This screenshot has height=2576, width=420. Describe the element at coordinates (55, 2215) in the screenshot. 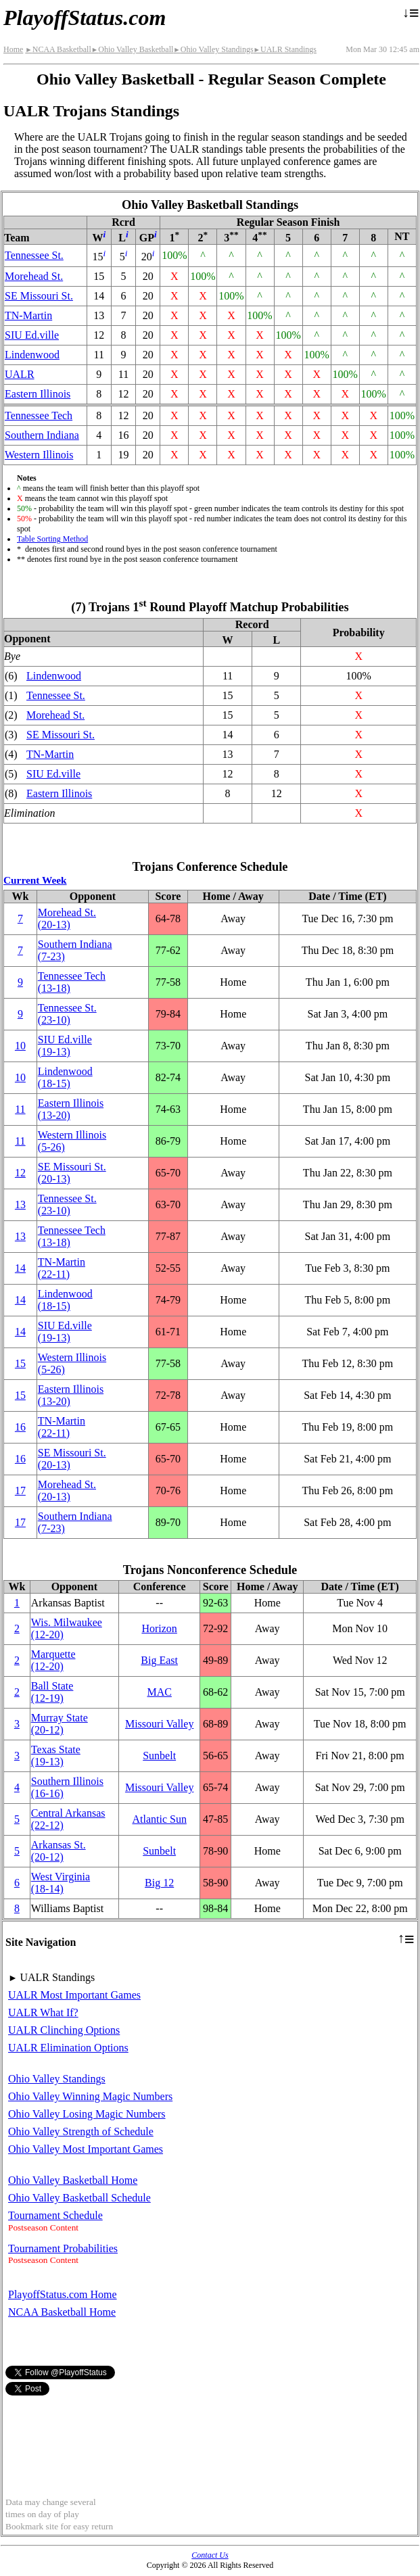

I see `Tournament Schedule` at that location.